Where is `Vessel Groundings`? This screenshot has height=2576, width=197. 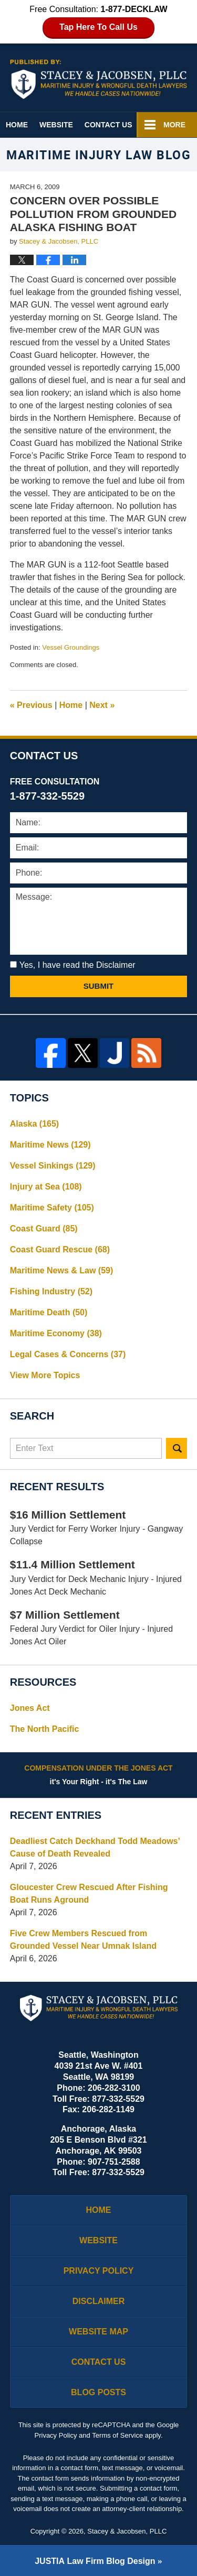 Vessel Groundings is located at coordinates (70, 647).